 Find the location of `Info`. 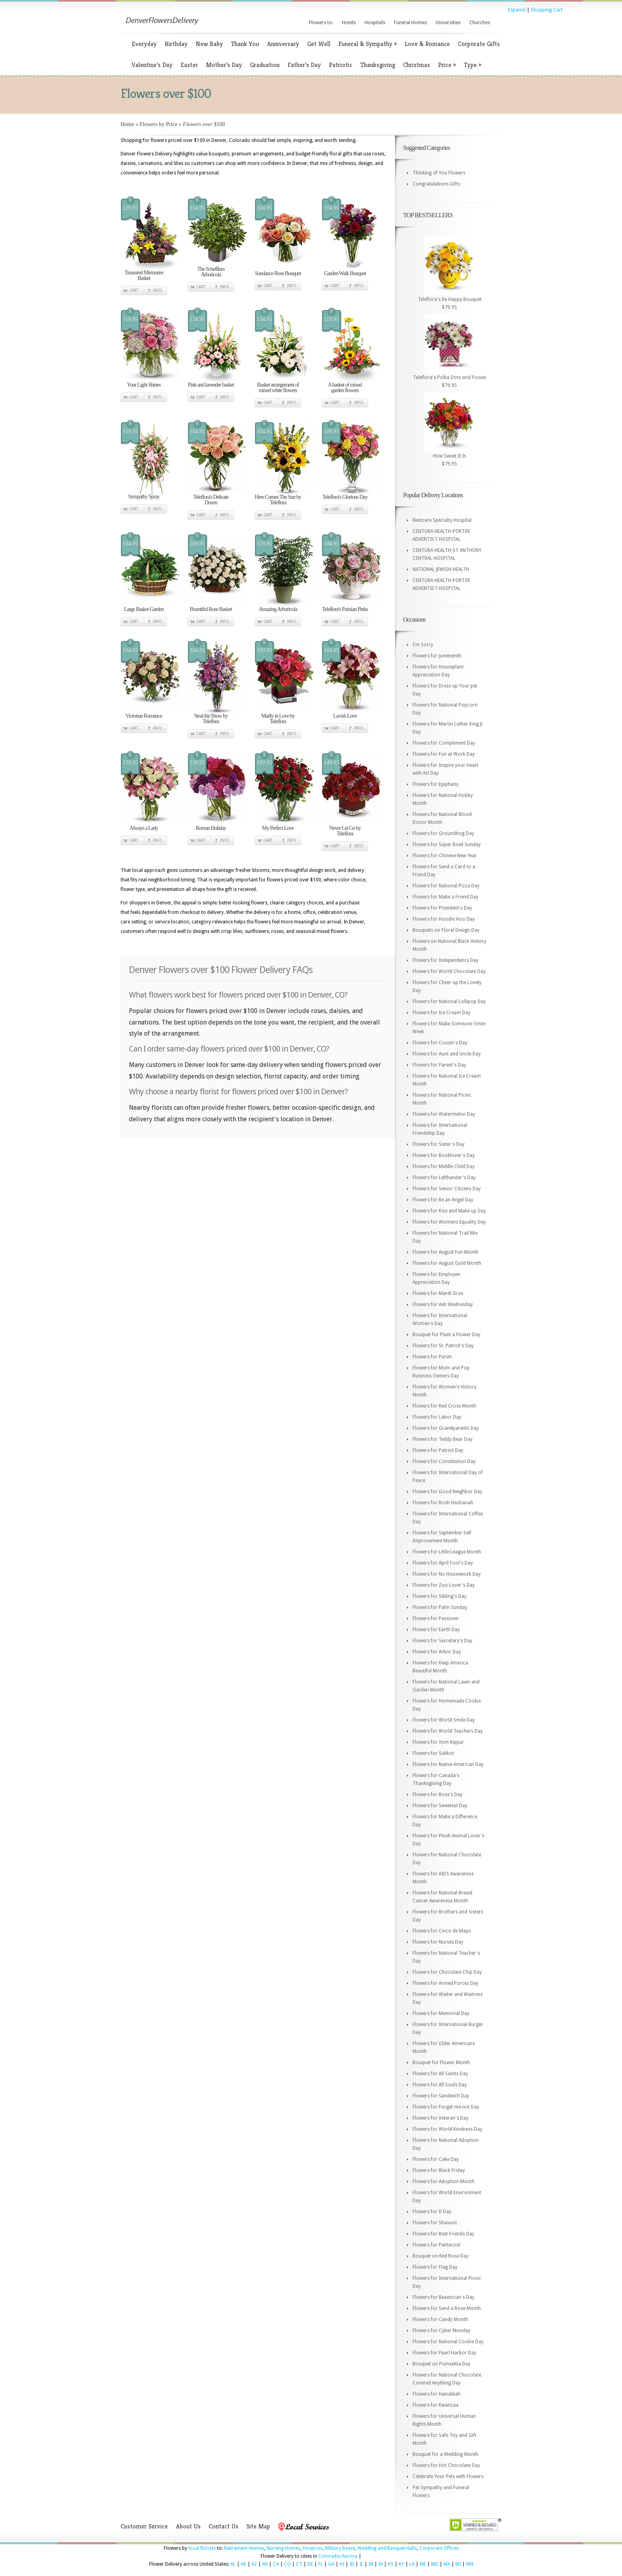

Info is located at coordinates (157, 290).